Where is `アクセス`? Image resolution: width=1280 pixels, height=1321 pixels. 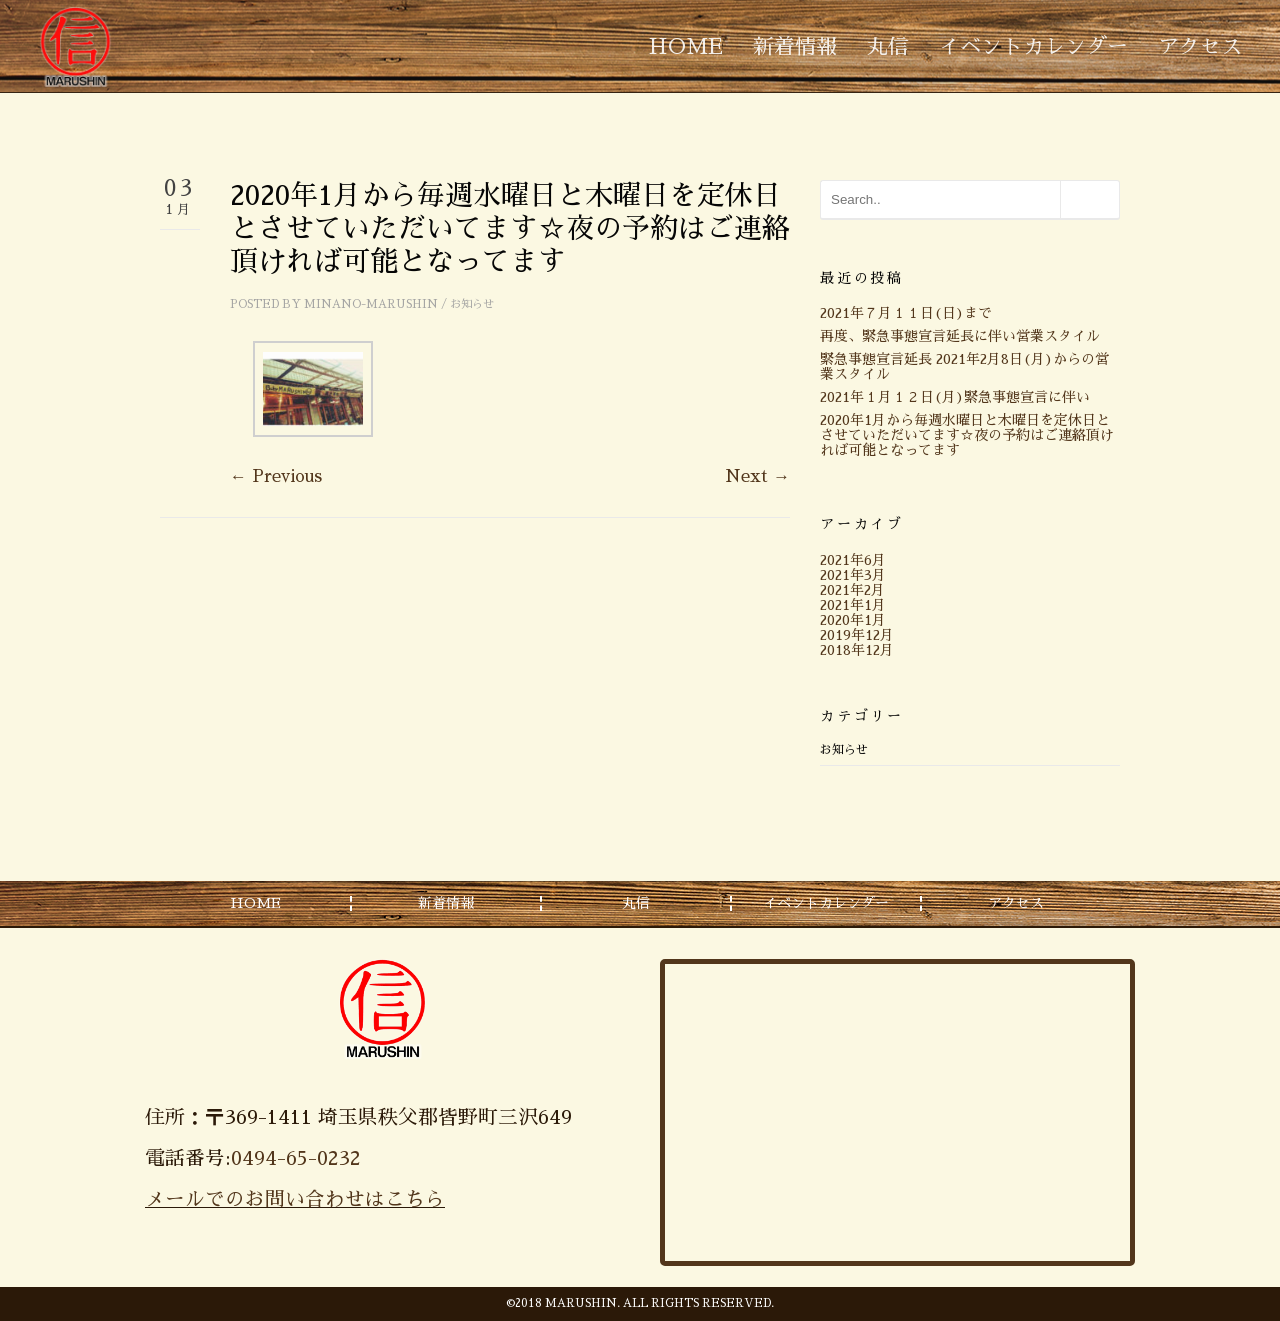
アクセス is located at coordinates (1200, 46).